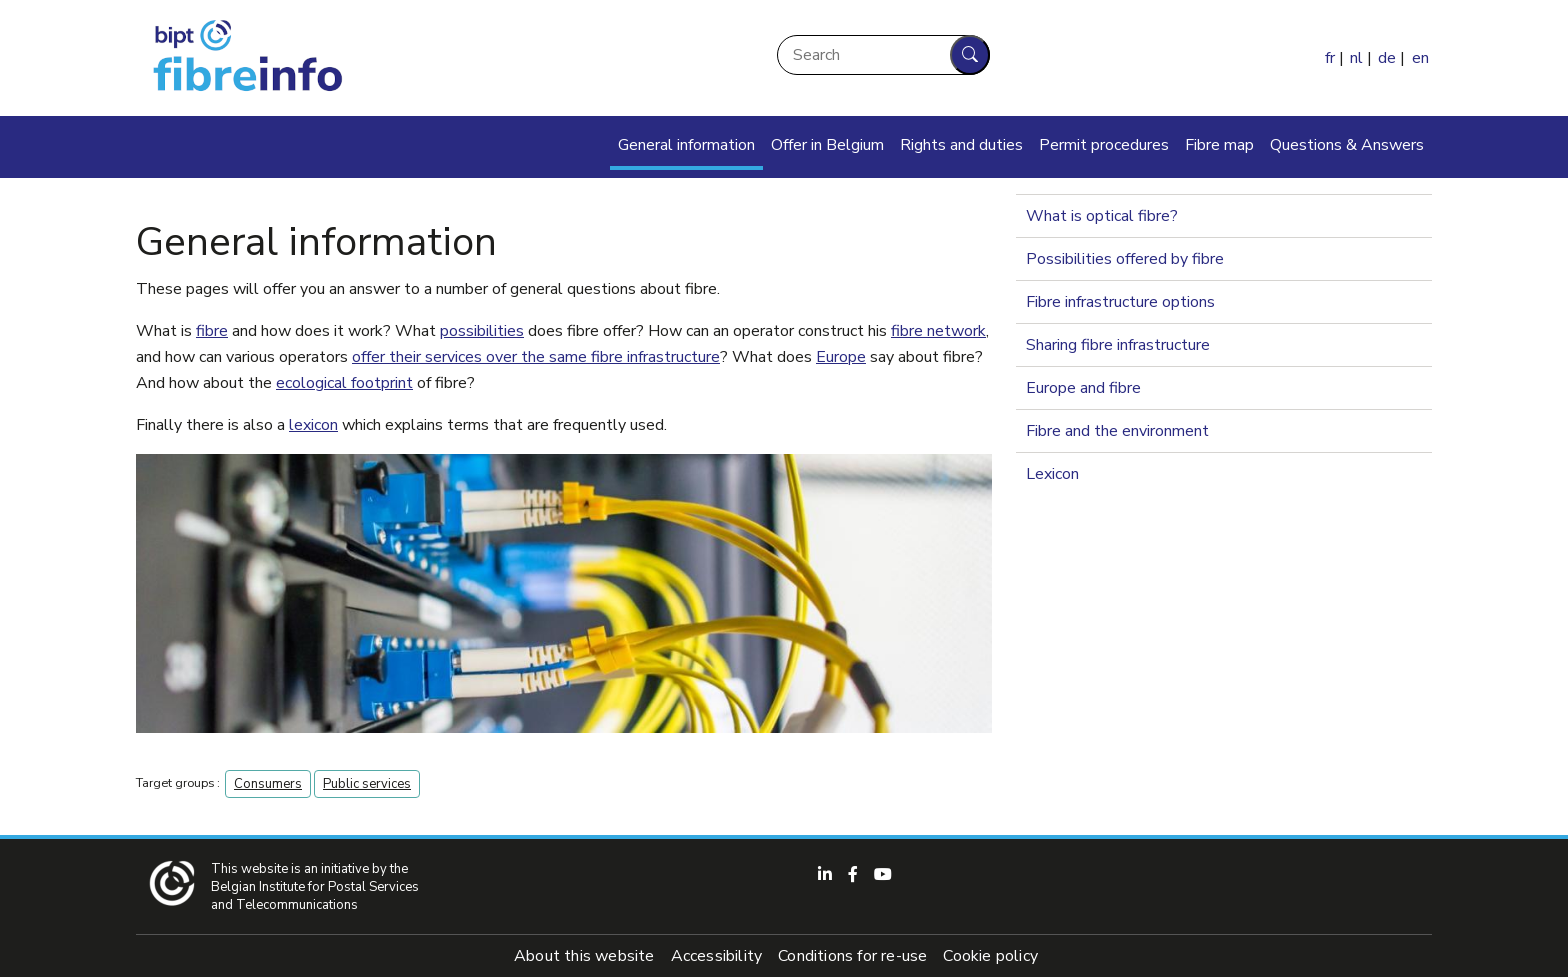  Describe the element at coordinates (1052, 474) in the screenshot. I see `Lexicon` at that location.